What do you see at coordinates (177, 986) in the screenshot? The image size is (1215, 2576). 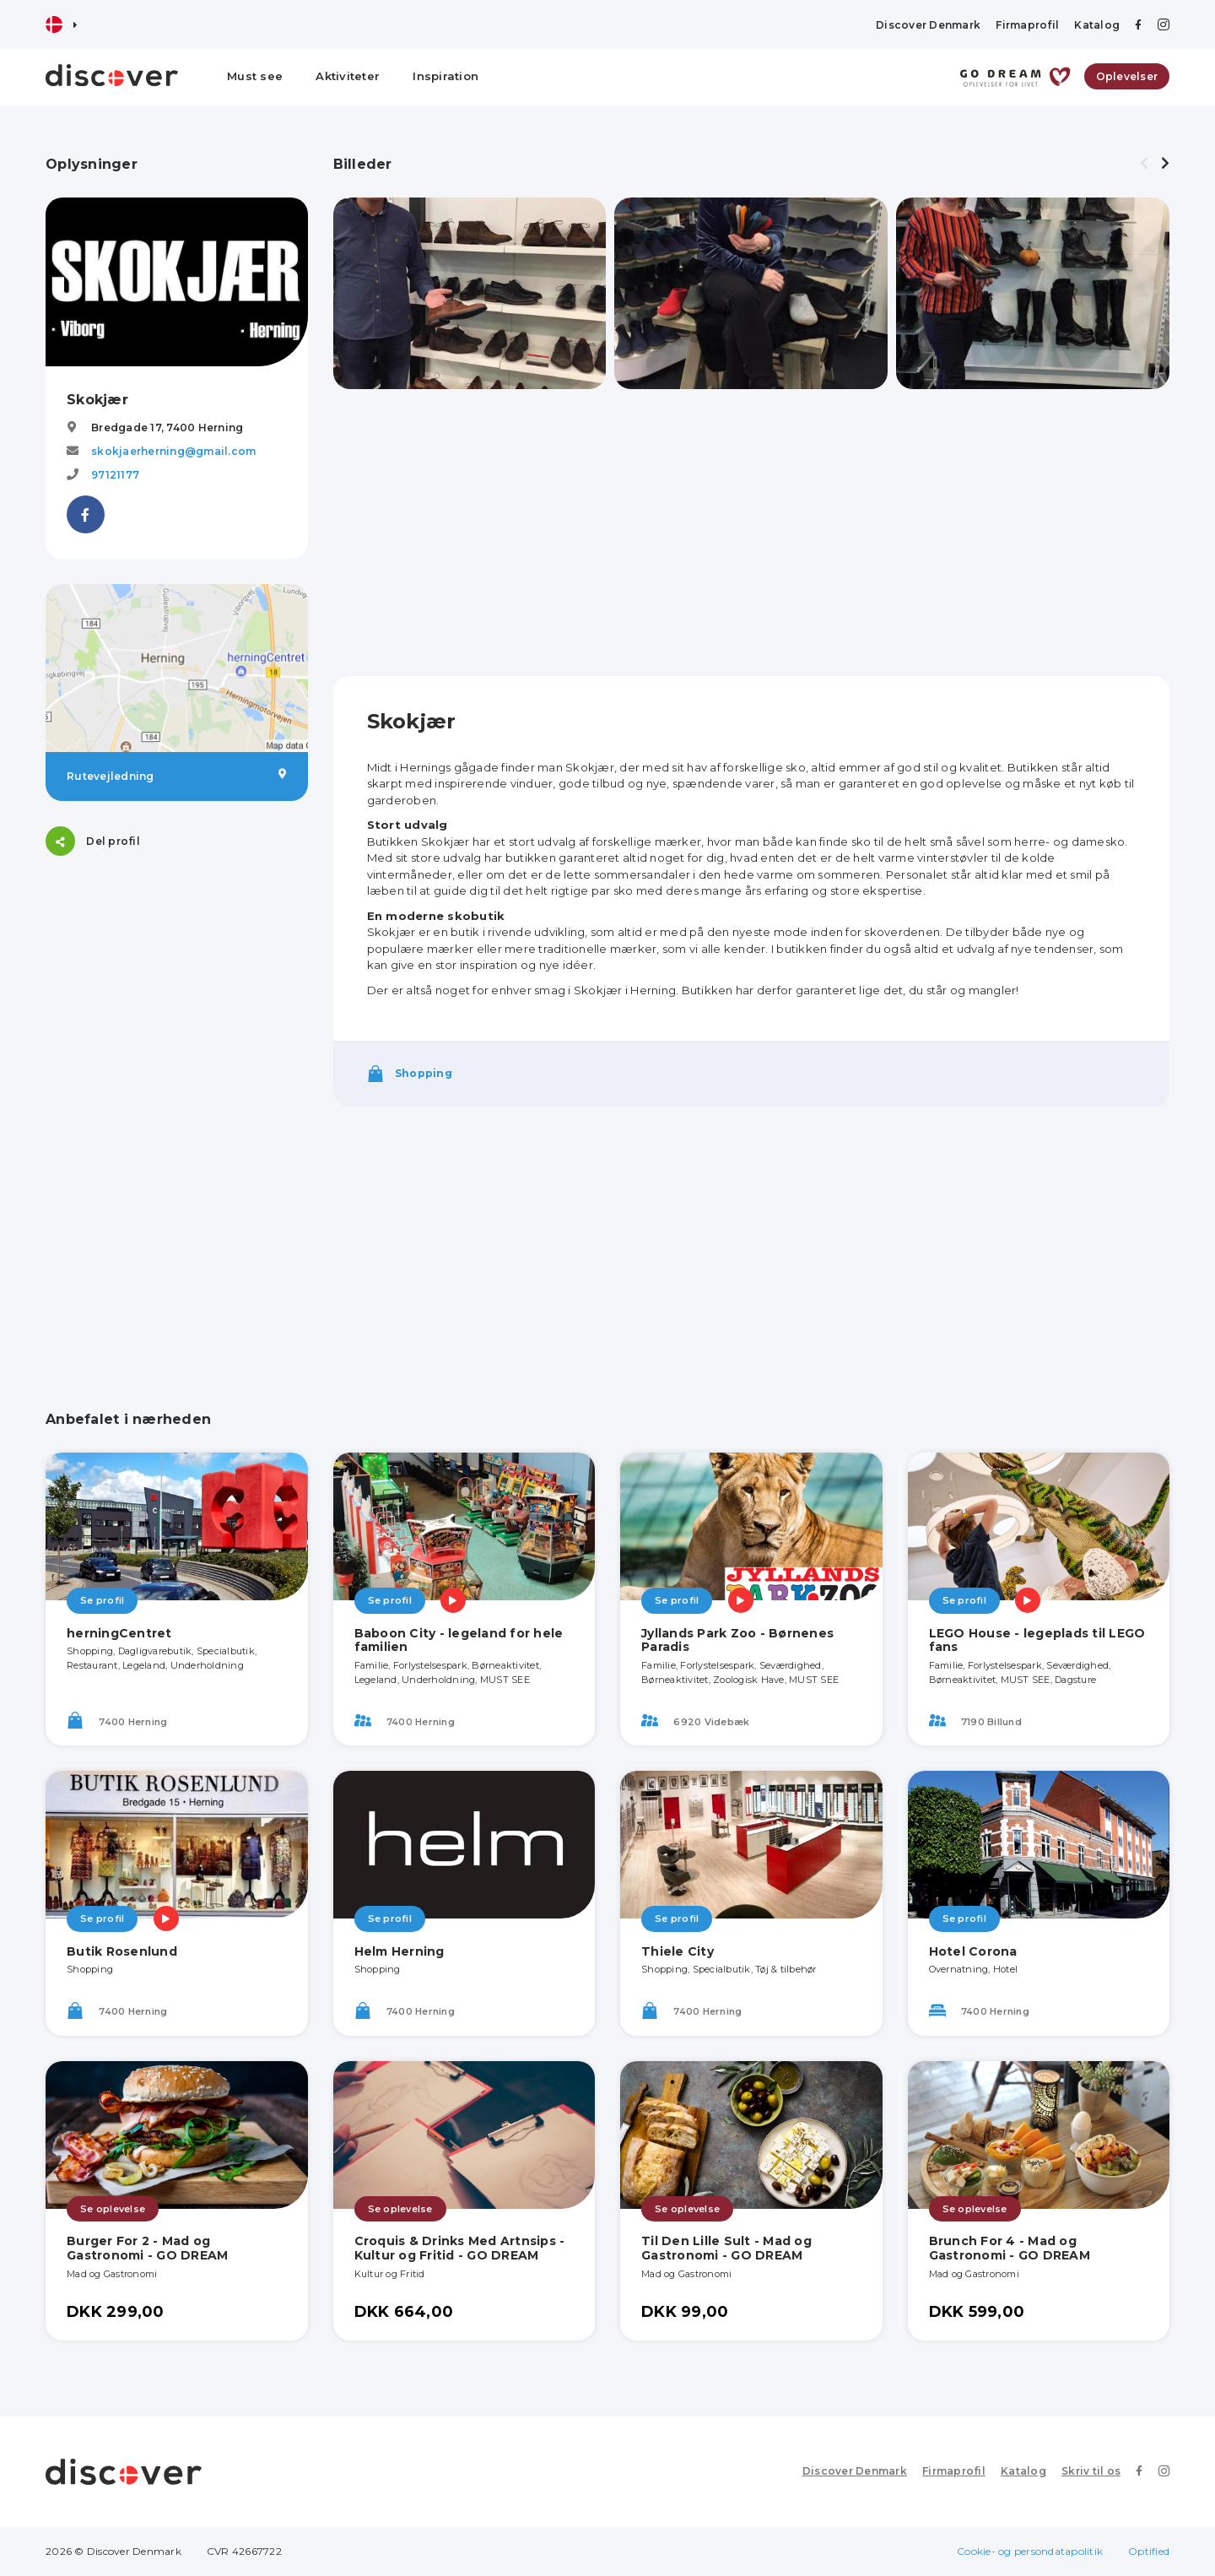 I see `[Advertisement]` at bounding box center [177, 986].